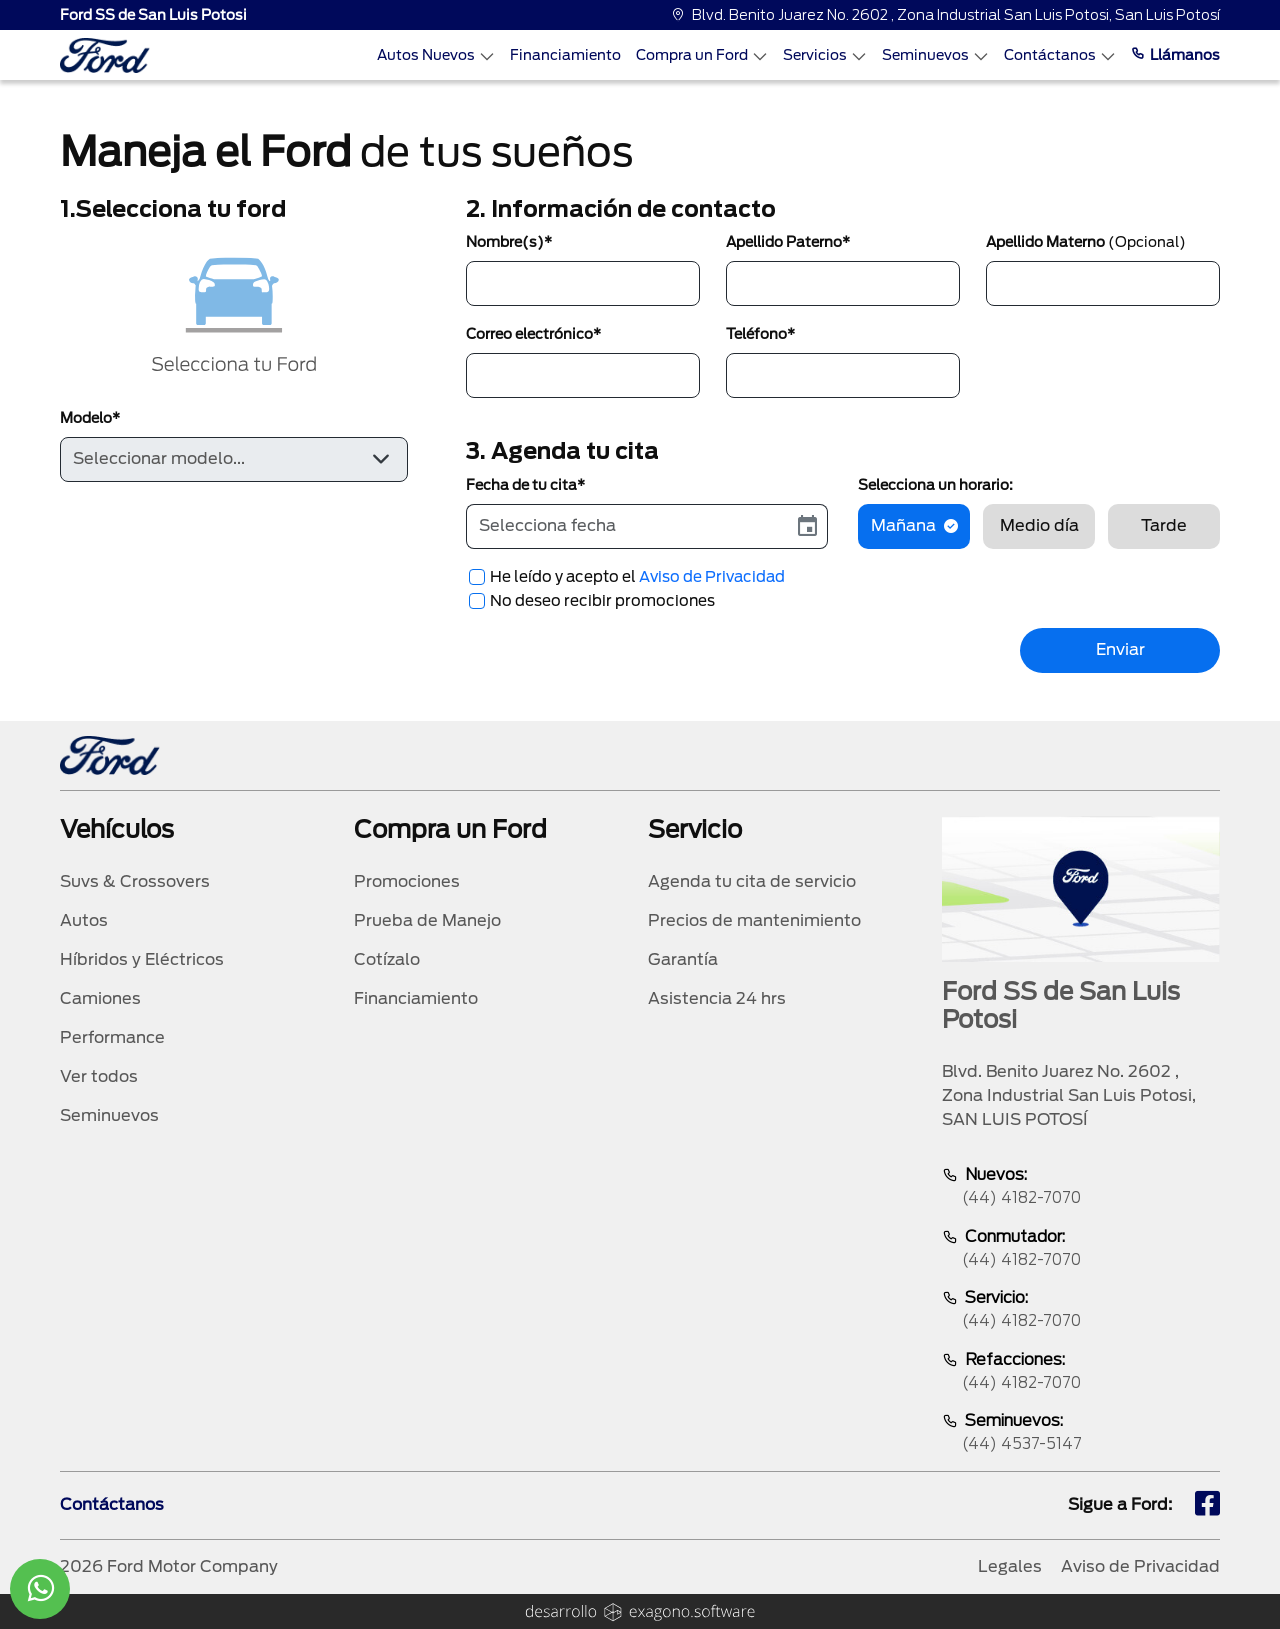 The width and height of the screenshot is (1280, 1629). I want to click on Llámanos, so click(1175, 55).